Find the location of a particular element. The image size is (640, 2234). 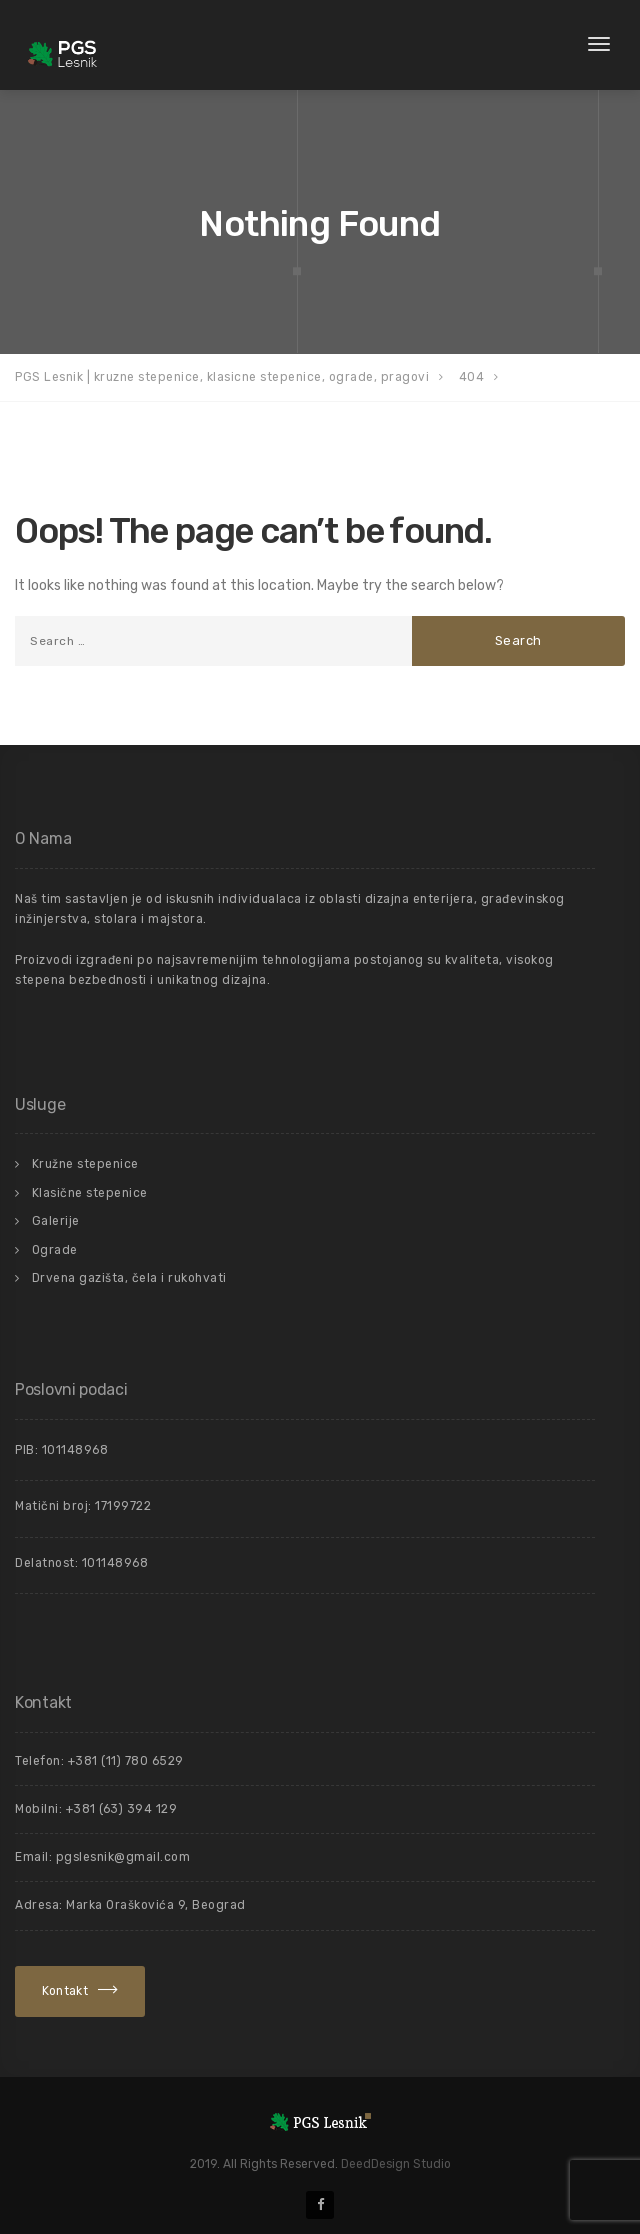

Kružne stepenice is located at coordinates (85, 1164).